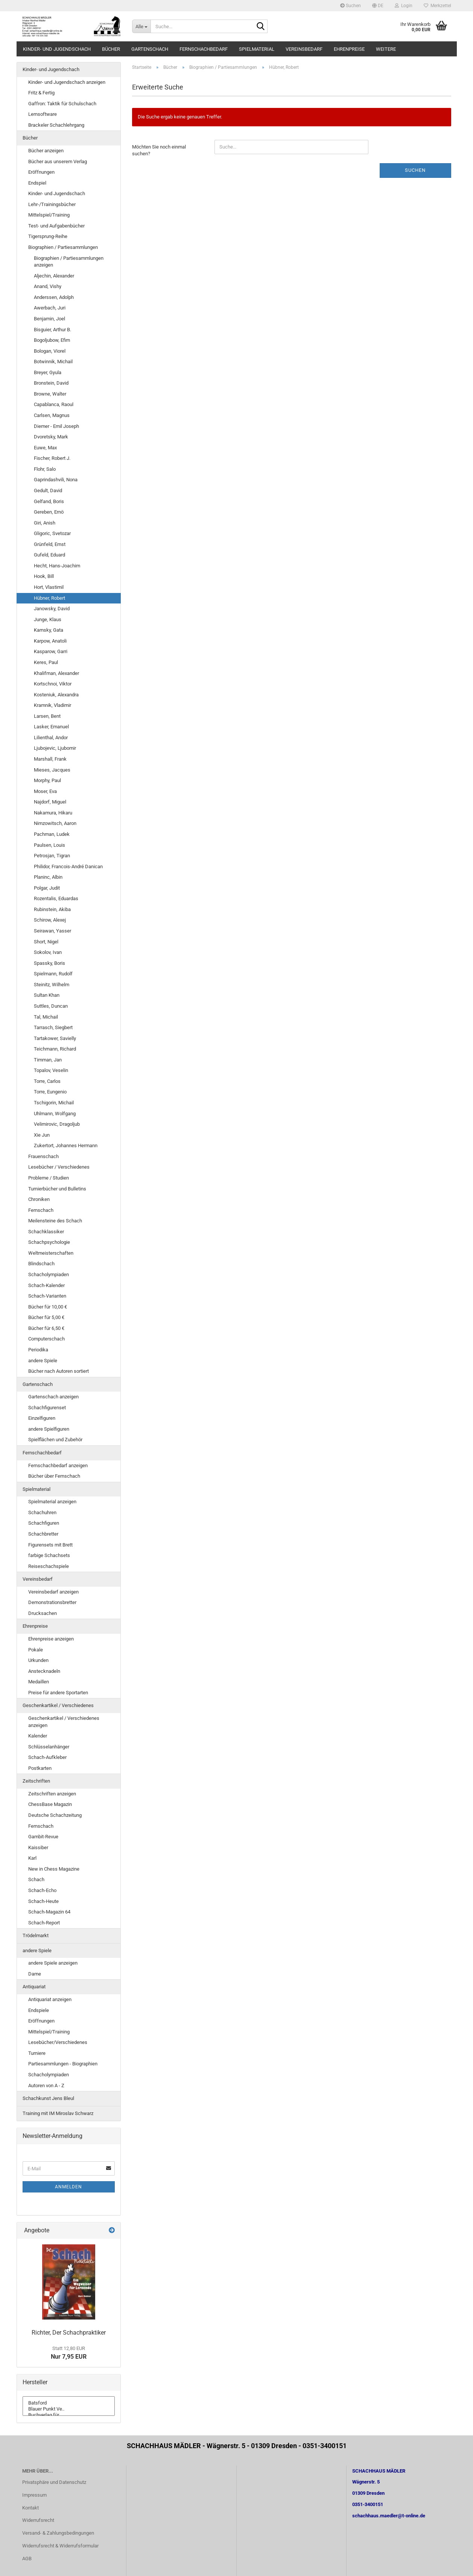 The width and height of the screenshot is (473, 2576). I want to click on Gartenschach anzeigen, so click(53, 1396).